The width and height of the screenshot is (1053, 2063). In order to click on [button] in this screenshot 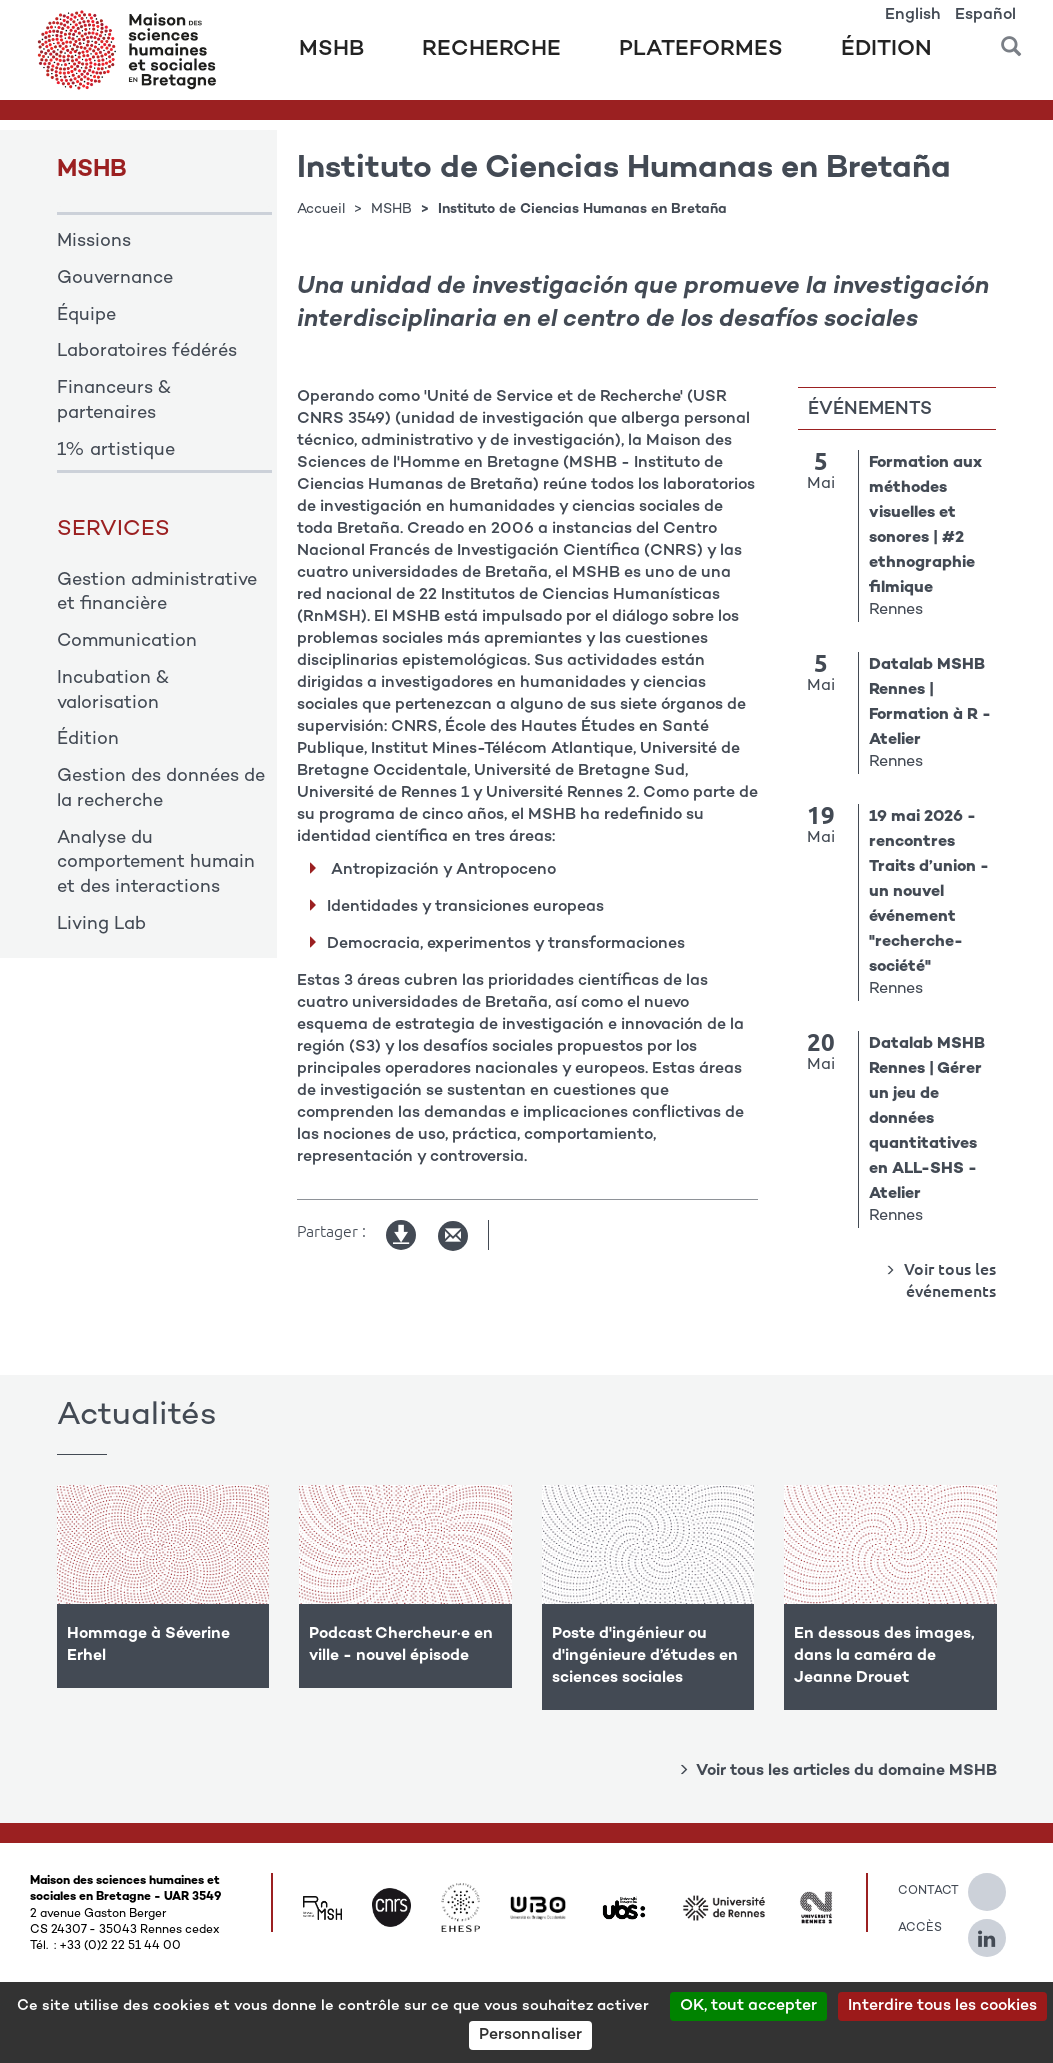, I will do `click(1011, 39)`.